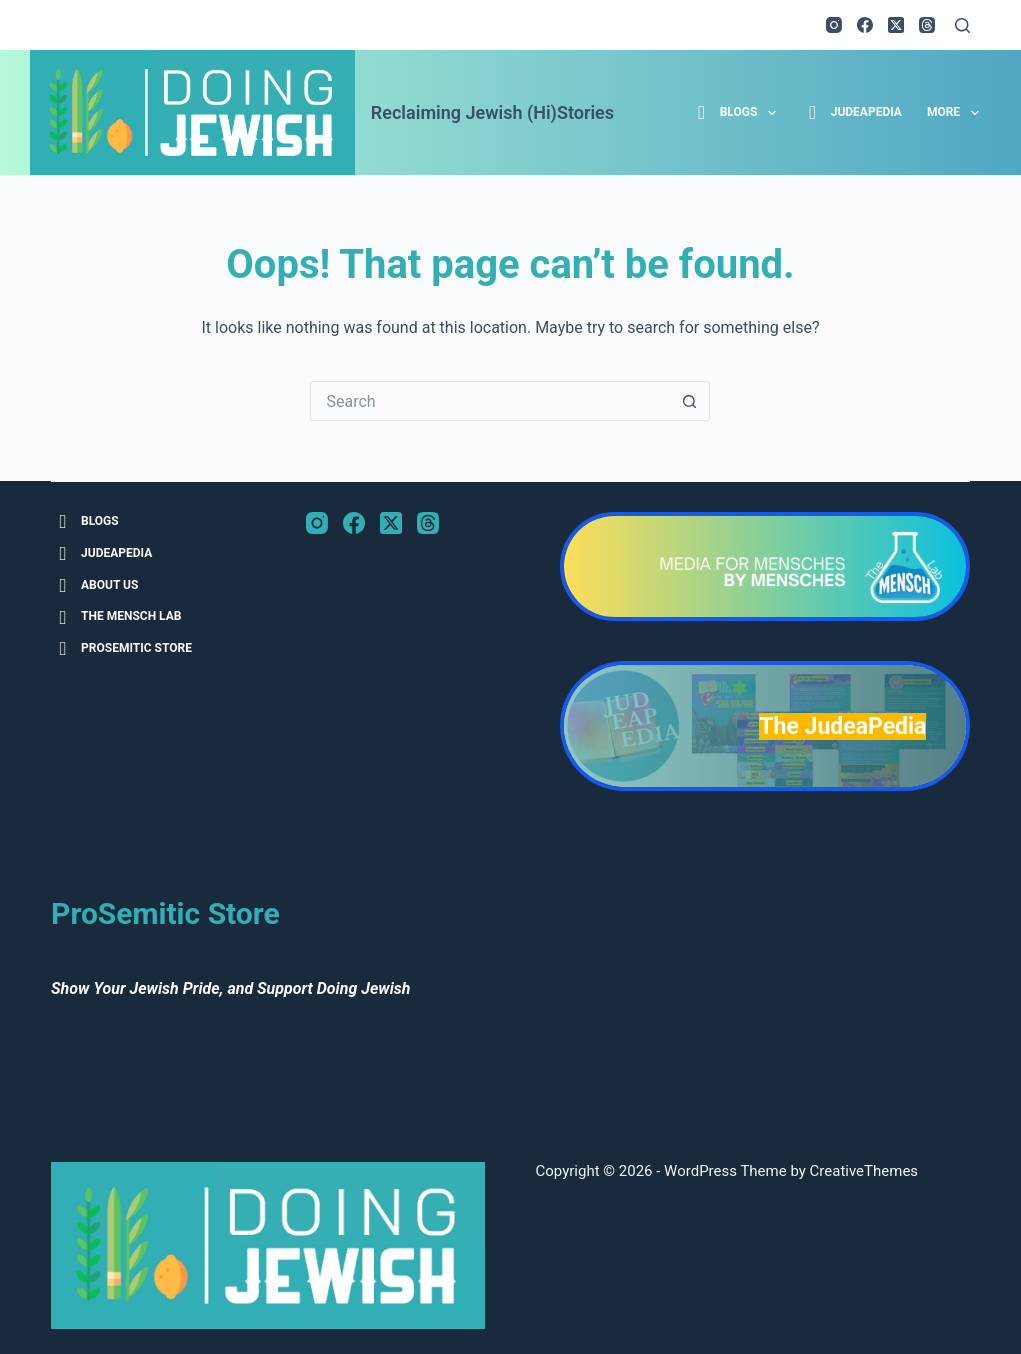 This screenshot has width=1021, height=1354. Describe the element at coordinates (834, 25) in the screenshot. I see `[Instagram]` at that location.